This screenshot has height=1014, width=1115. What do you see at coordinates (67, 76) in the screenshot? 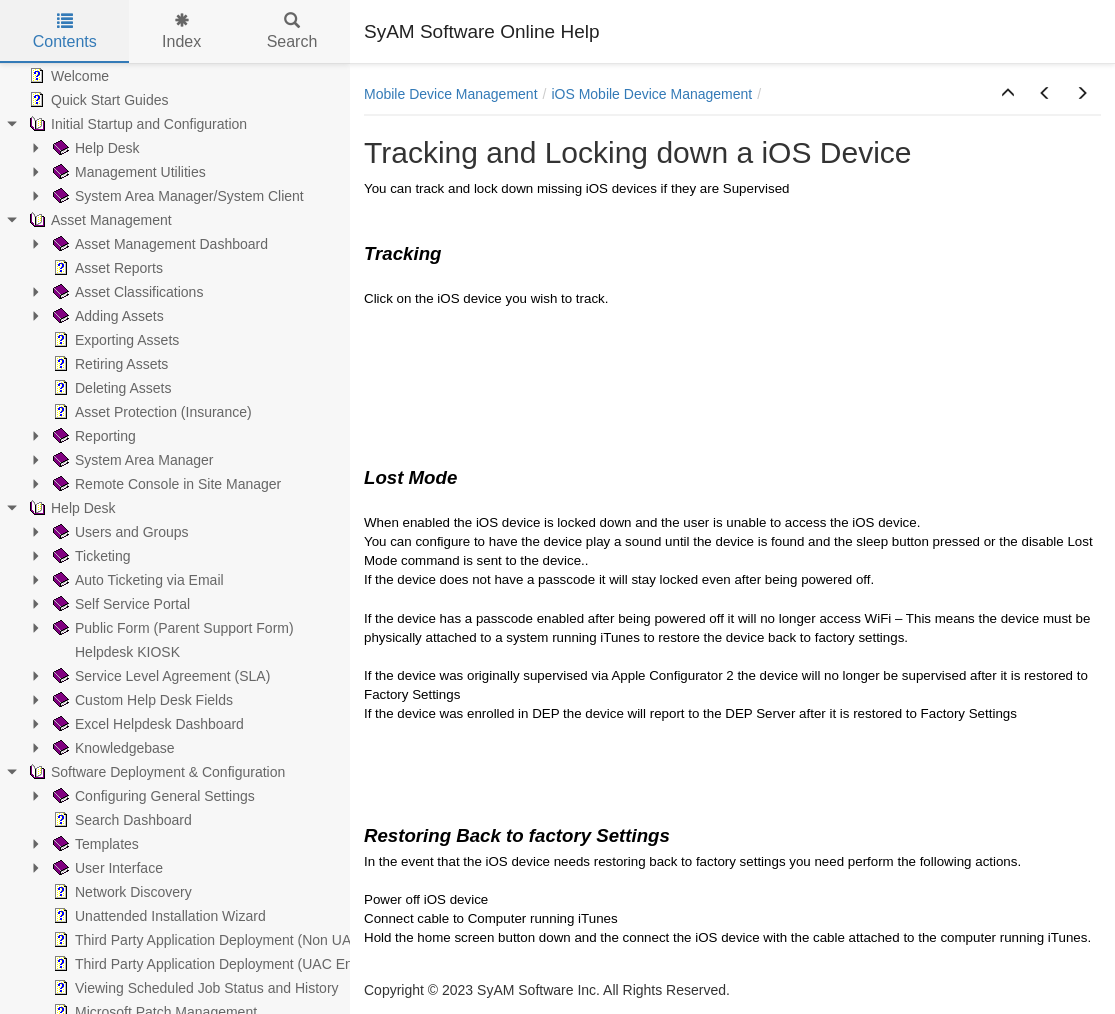
I see `Welcome [treeitem]` at bounding box center [67, 76].